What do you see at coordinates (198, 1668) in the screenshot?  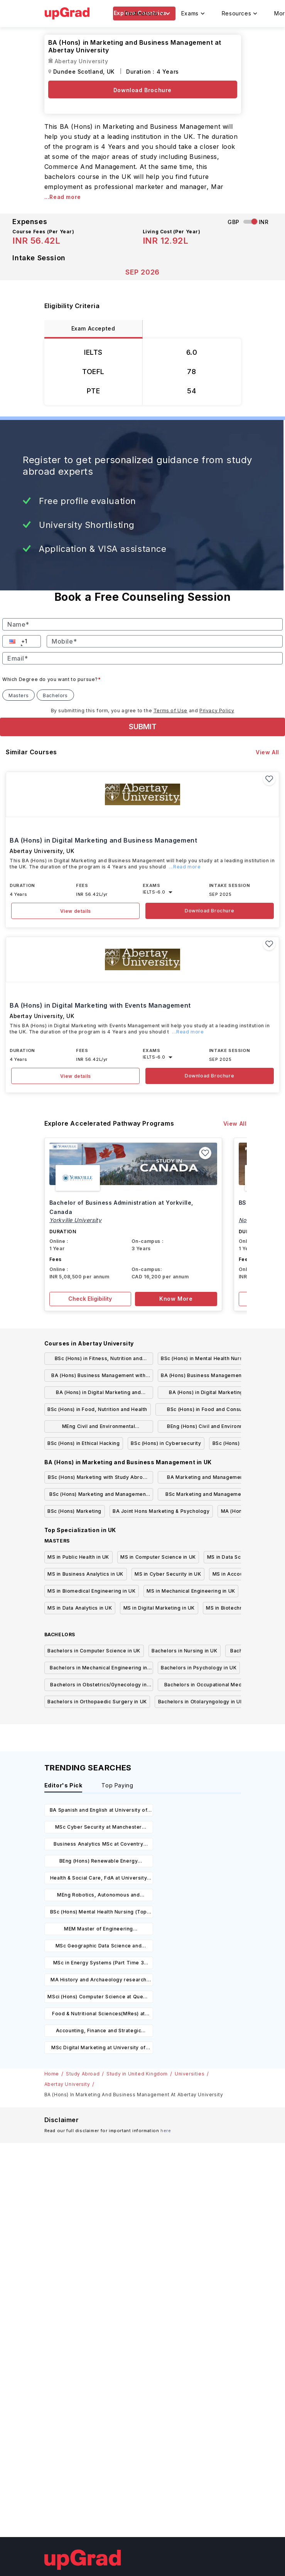 I see `Bachelors in Psychology in UK` at bounding box center [198, 1668].